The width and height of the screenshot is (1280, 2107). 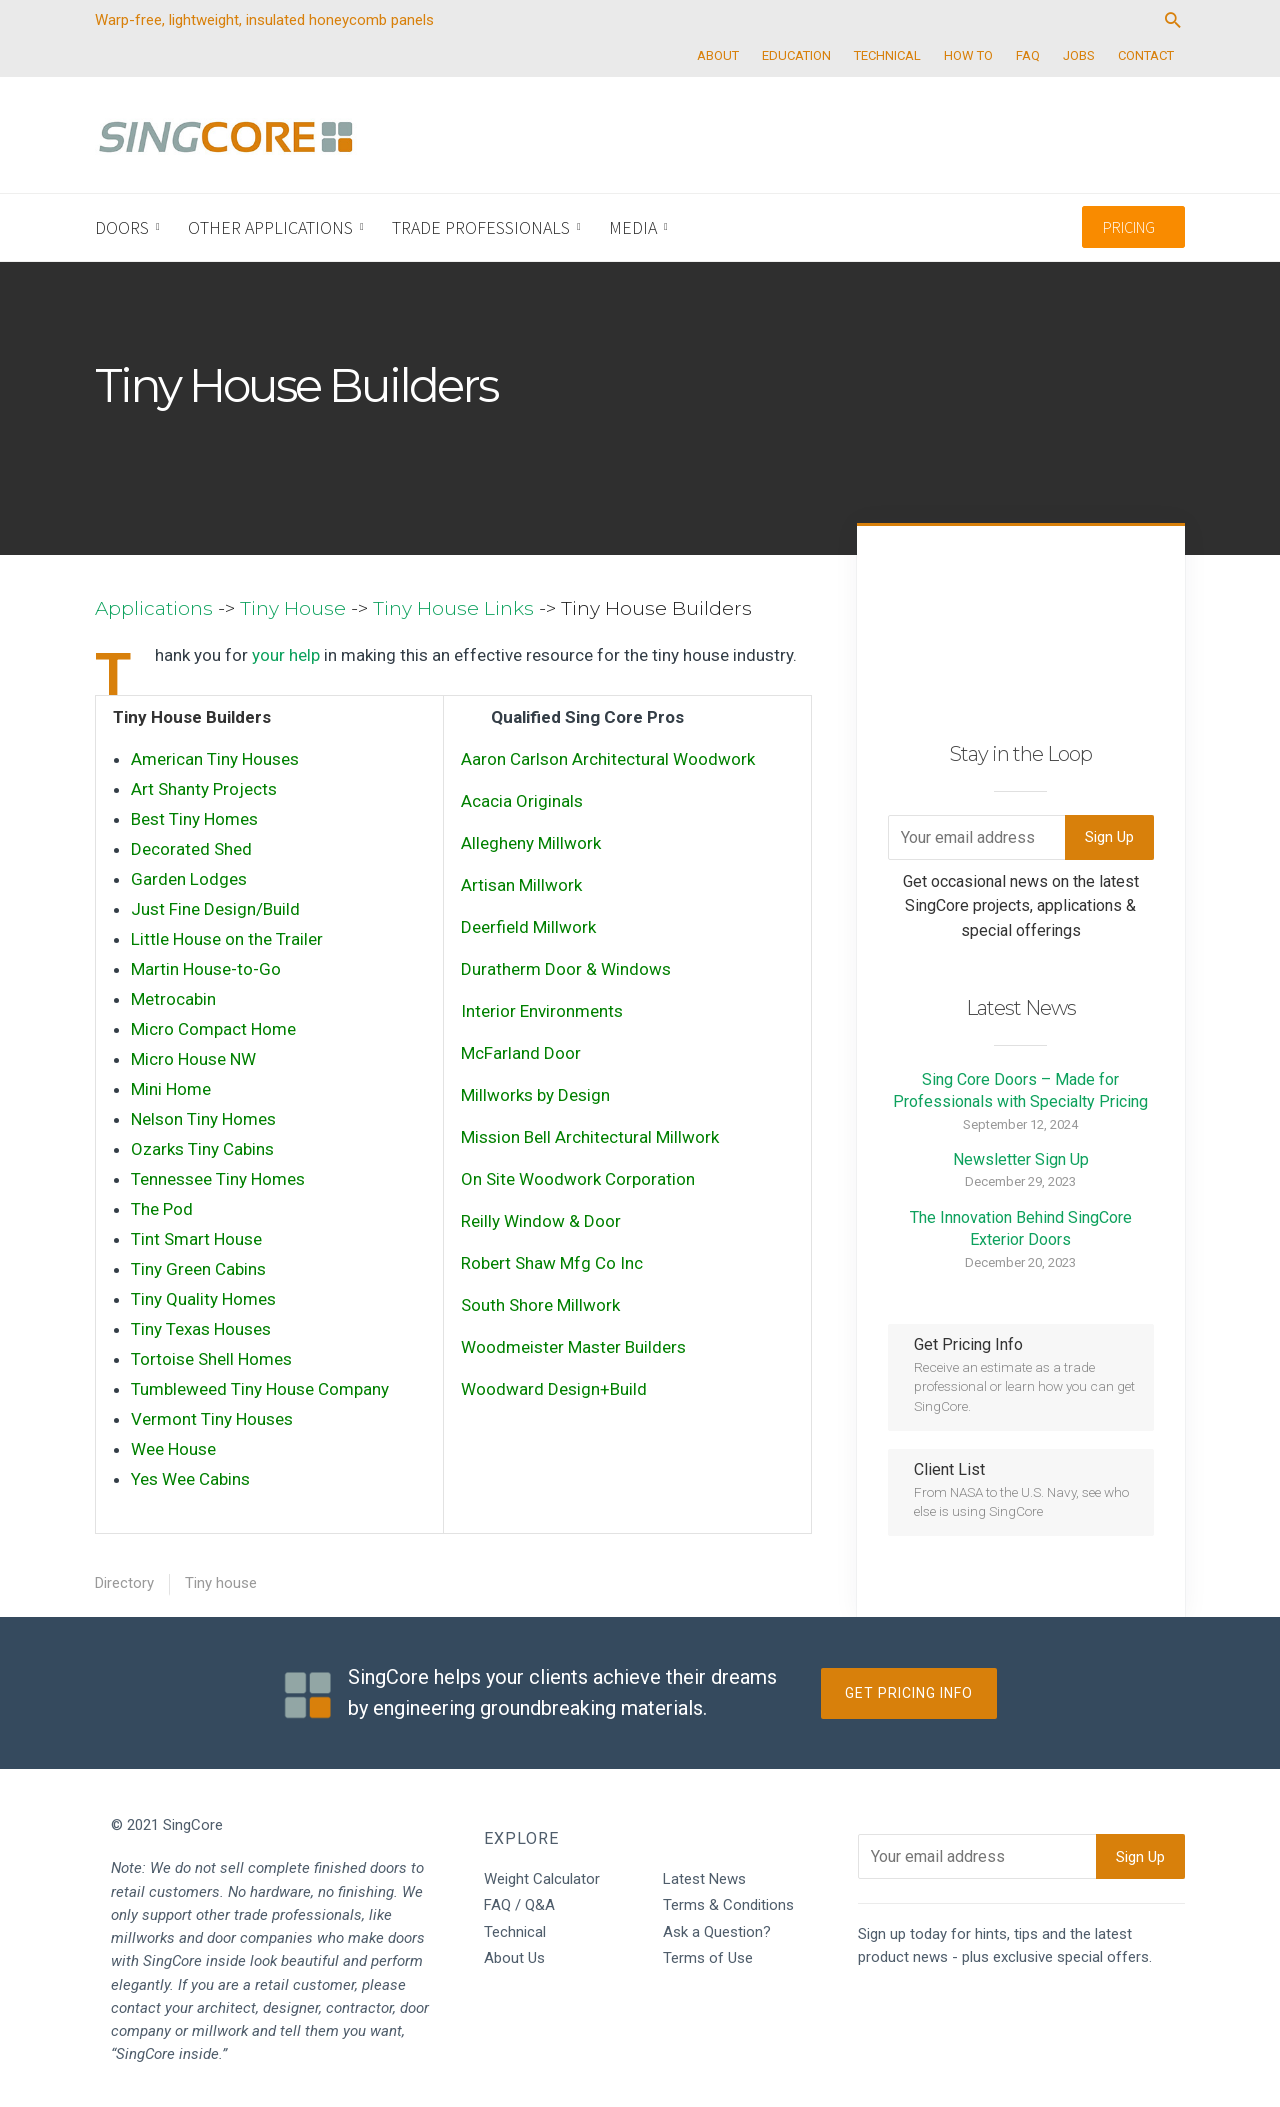 What do you see at coordinates (708, 1958) in the screenshot?
I see `Terms of Use` at bounding box center [708, 1958].